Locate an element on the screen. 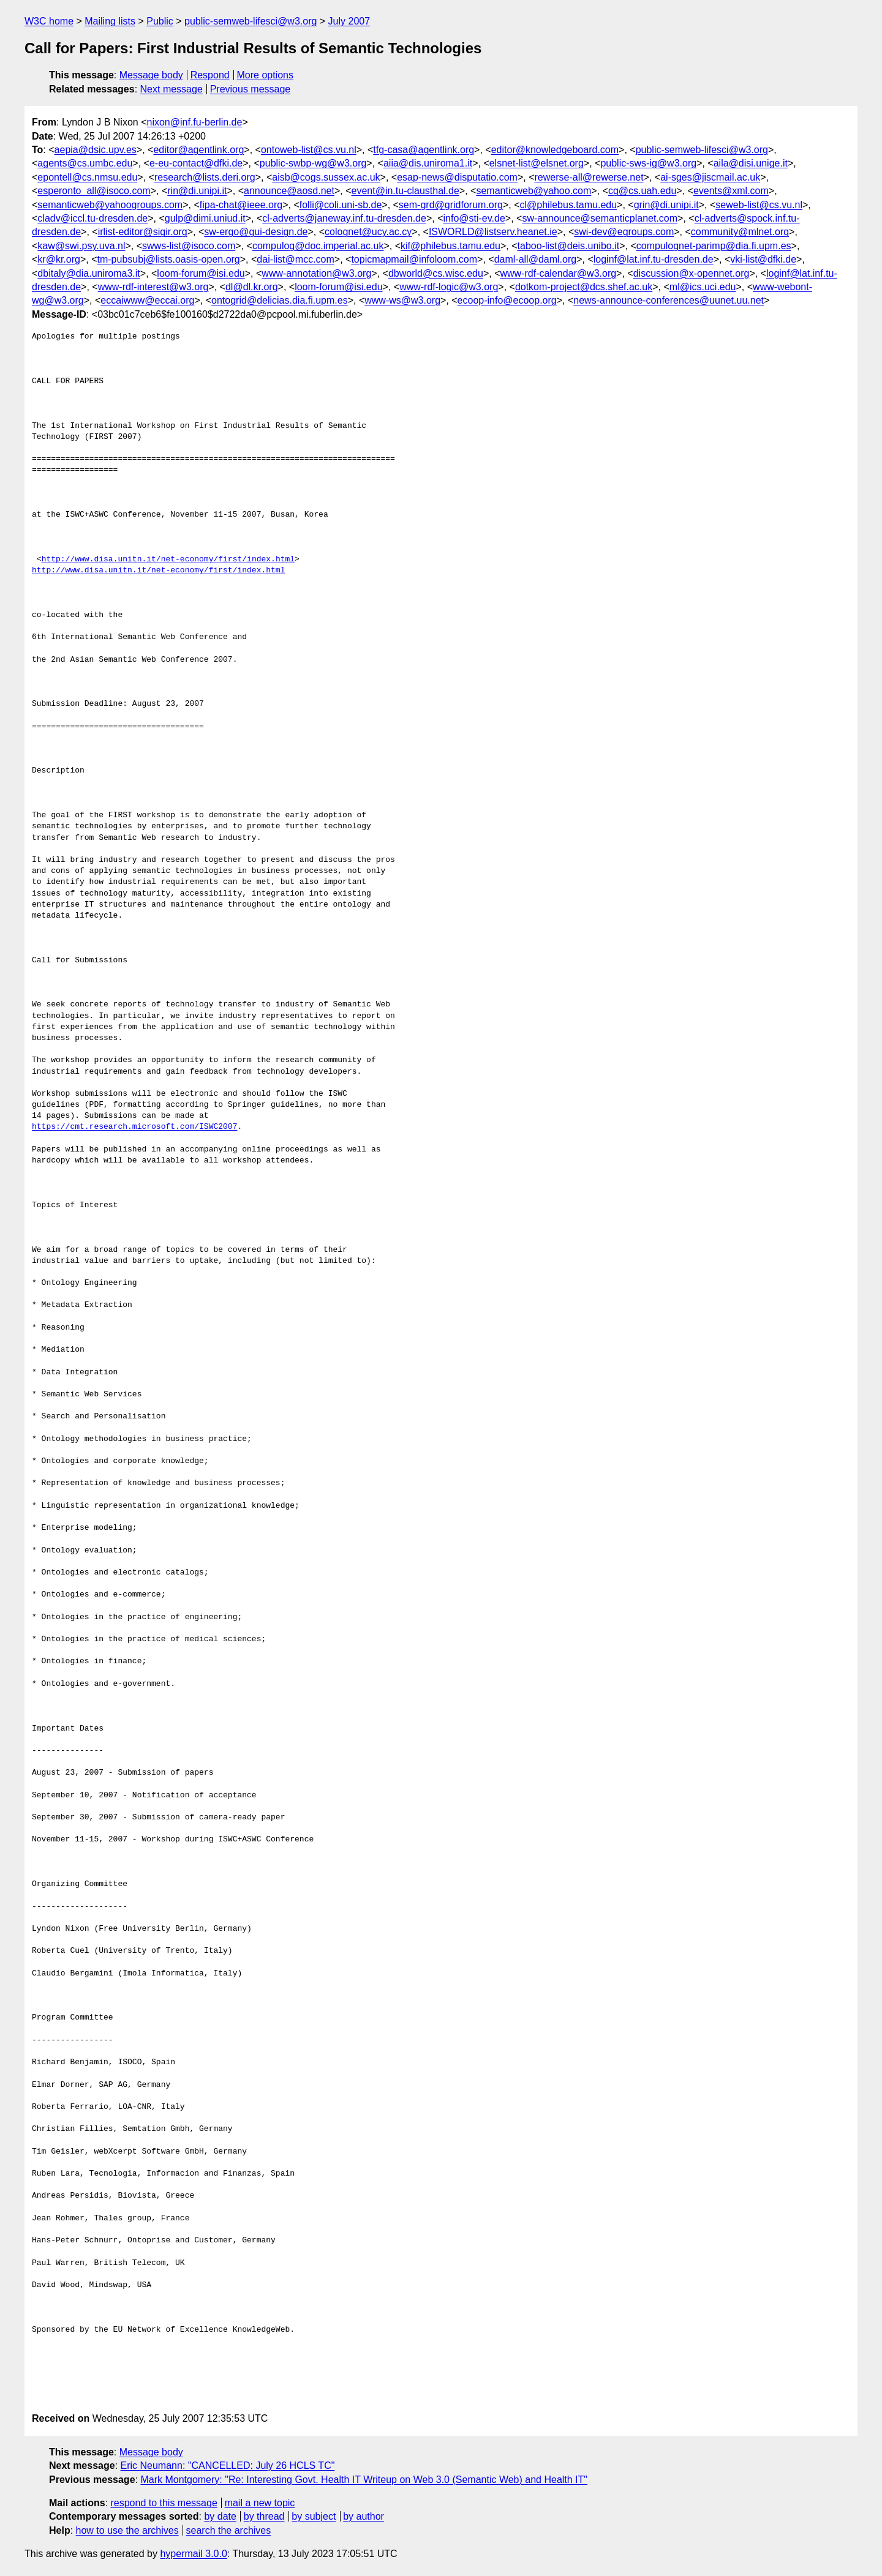 The height and width of the screenshot is (2576, 882). respond to this message is located at coordinates (163, 2503).